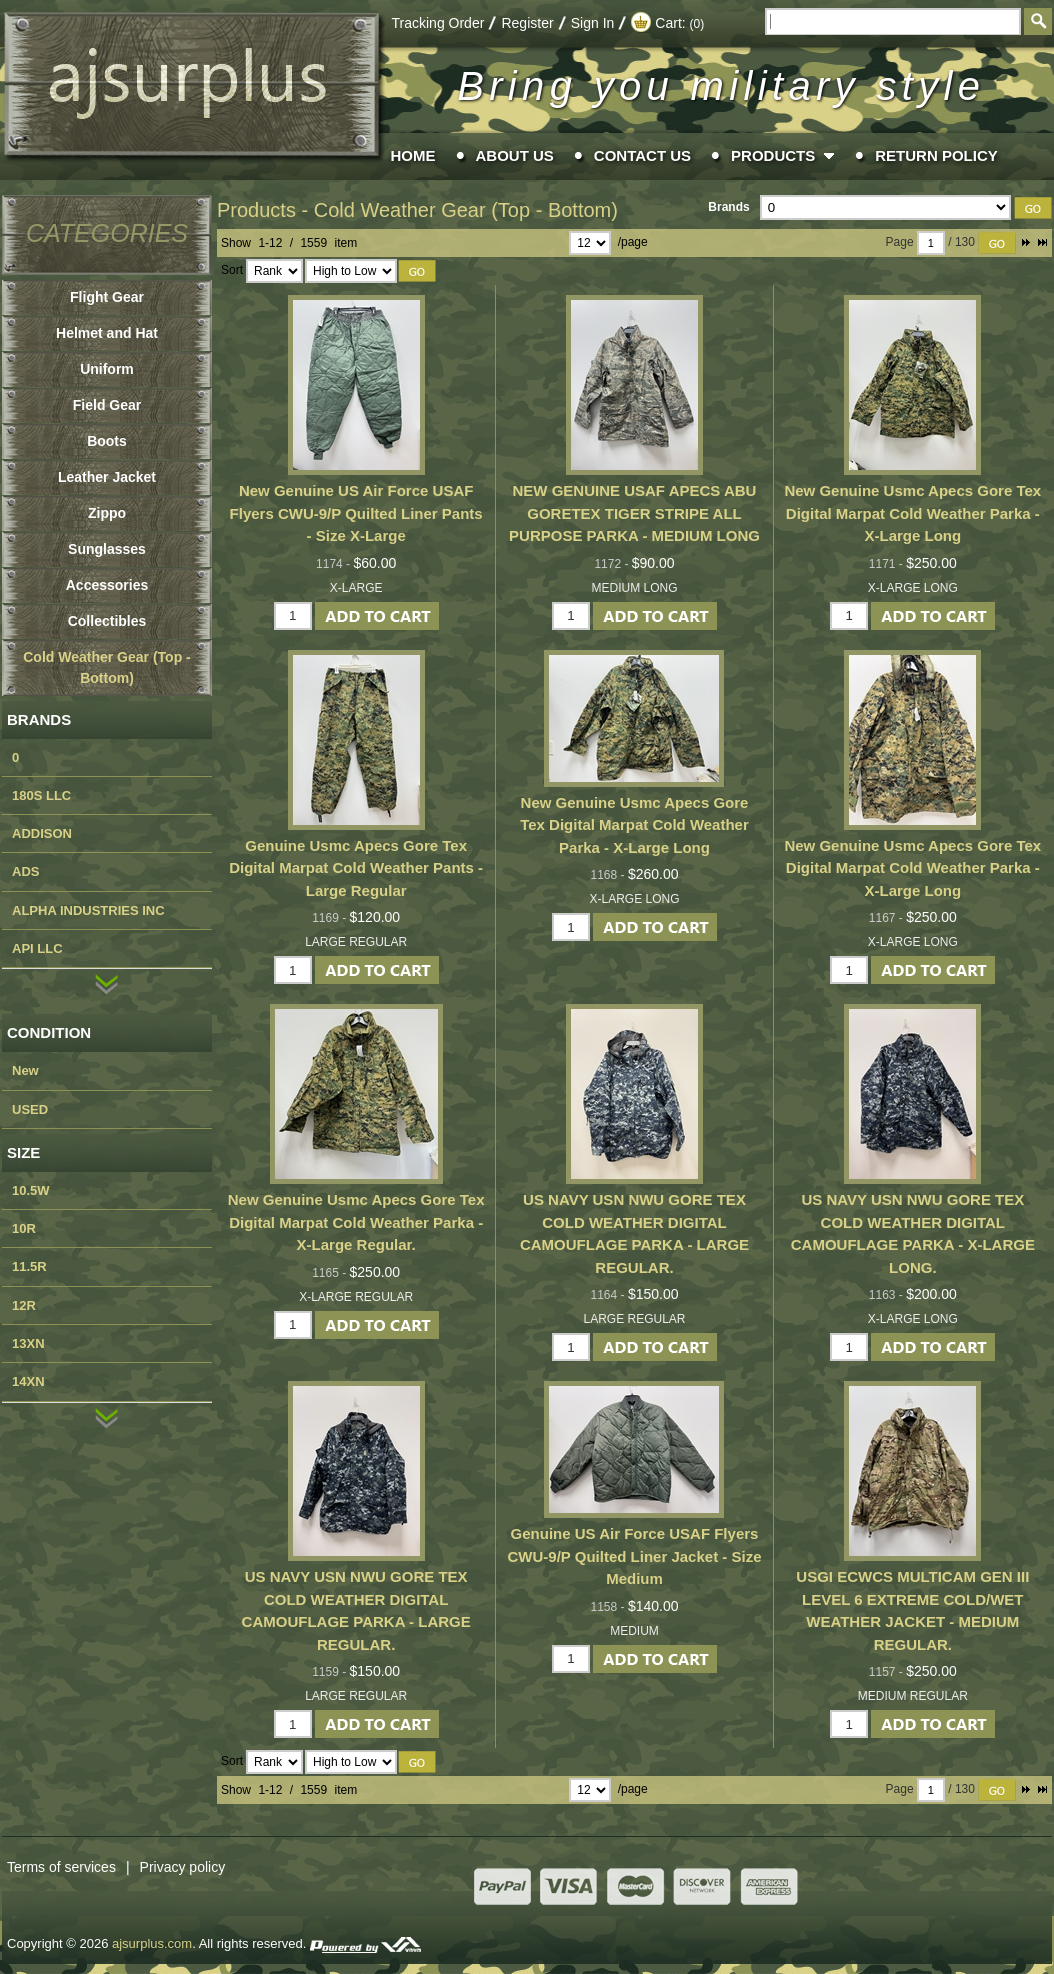 Image resolution: width=1054 pixels, height=1974 pixels. Describe the element at coordinates (912, 513) in the screenshot. I see `New Genuine Usmc Apecs Gore Tex Digital Marpat Cold Weather Parka - X-Large Long` at that location.